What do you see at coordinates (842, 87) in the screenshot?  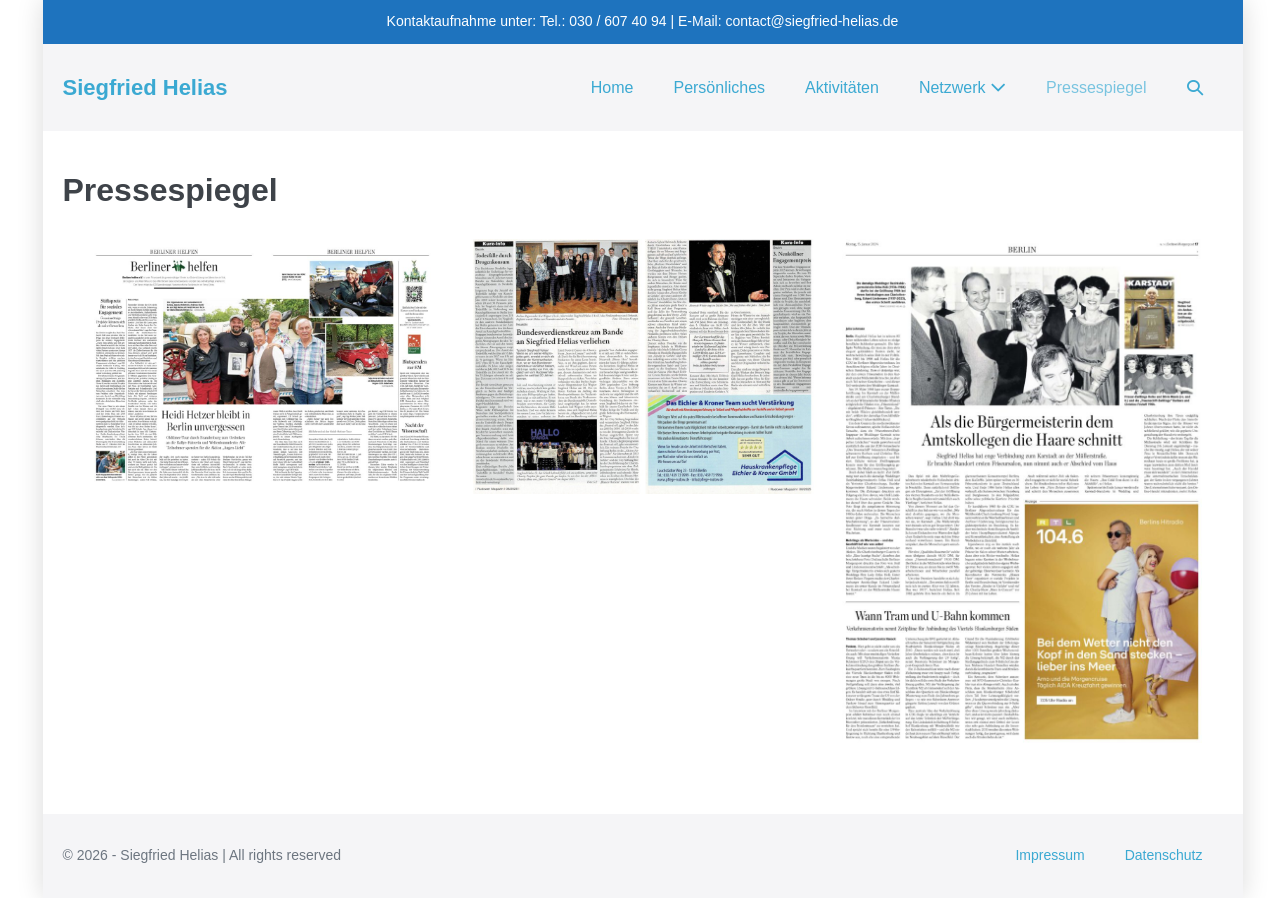 I see `Aktivitäten` at bounding box center [842, 87].